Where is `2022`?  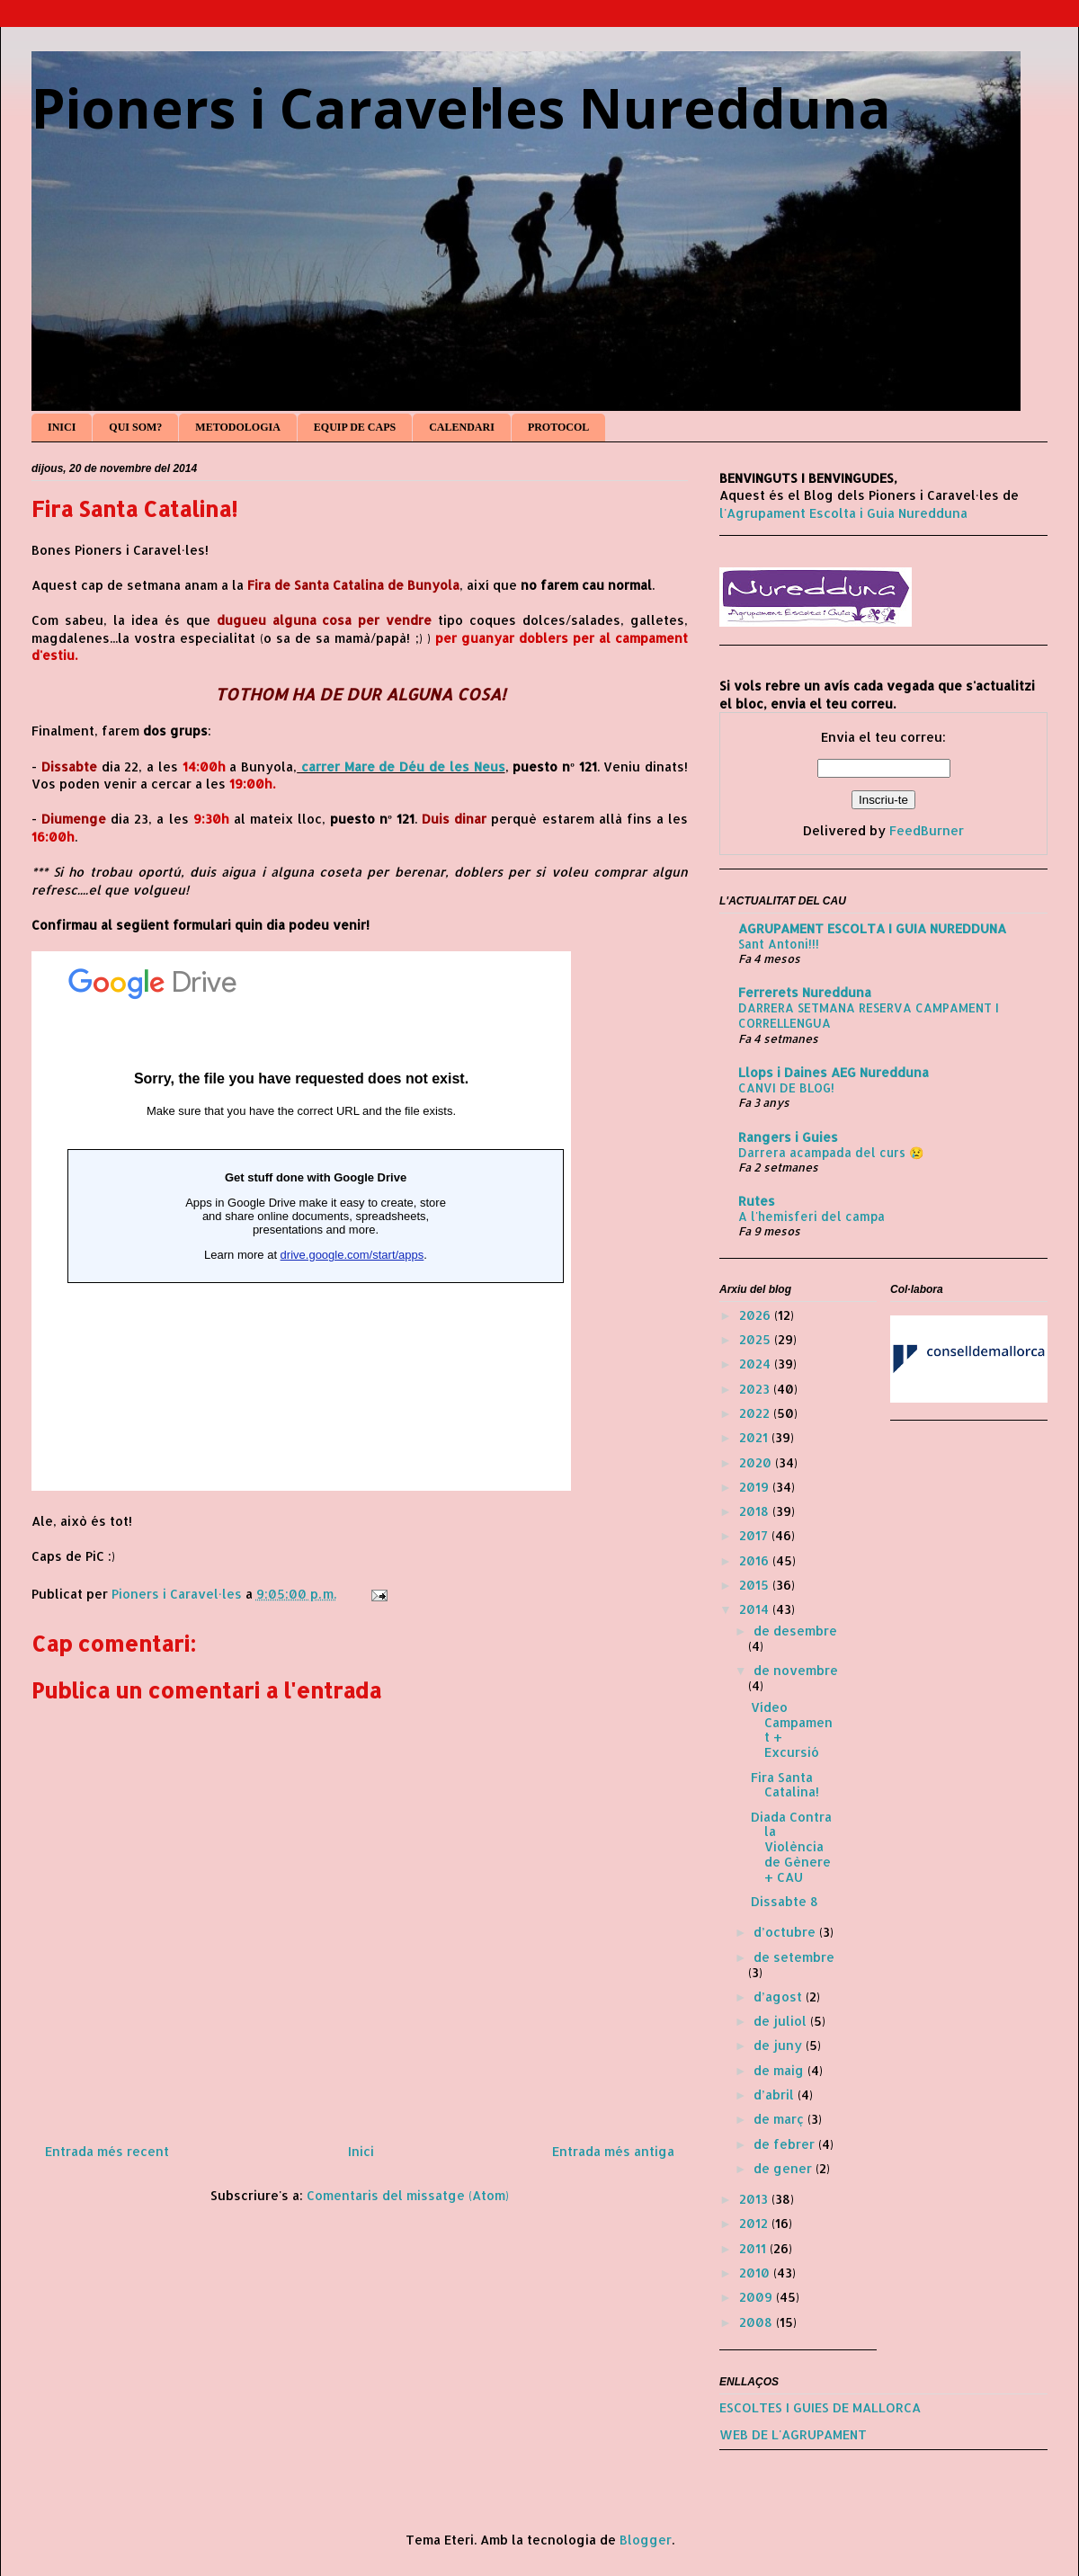 2022 is located at coordinates (756, 1413).